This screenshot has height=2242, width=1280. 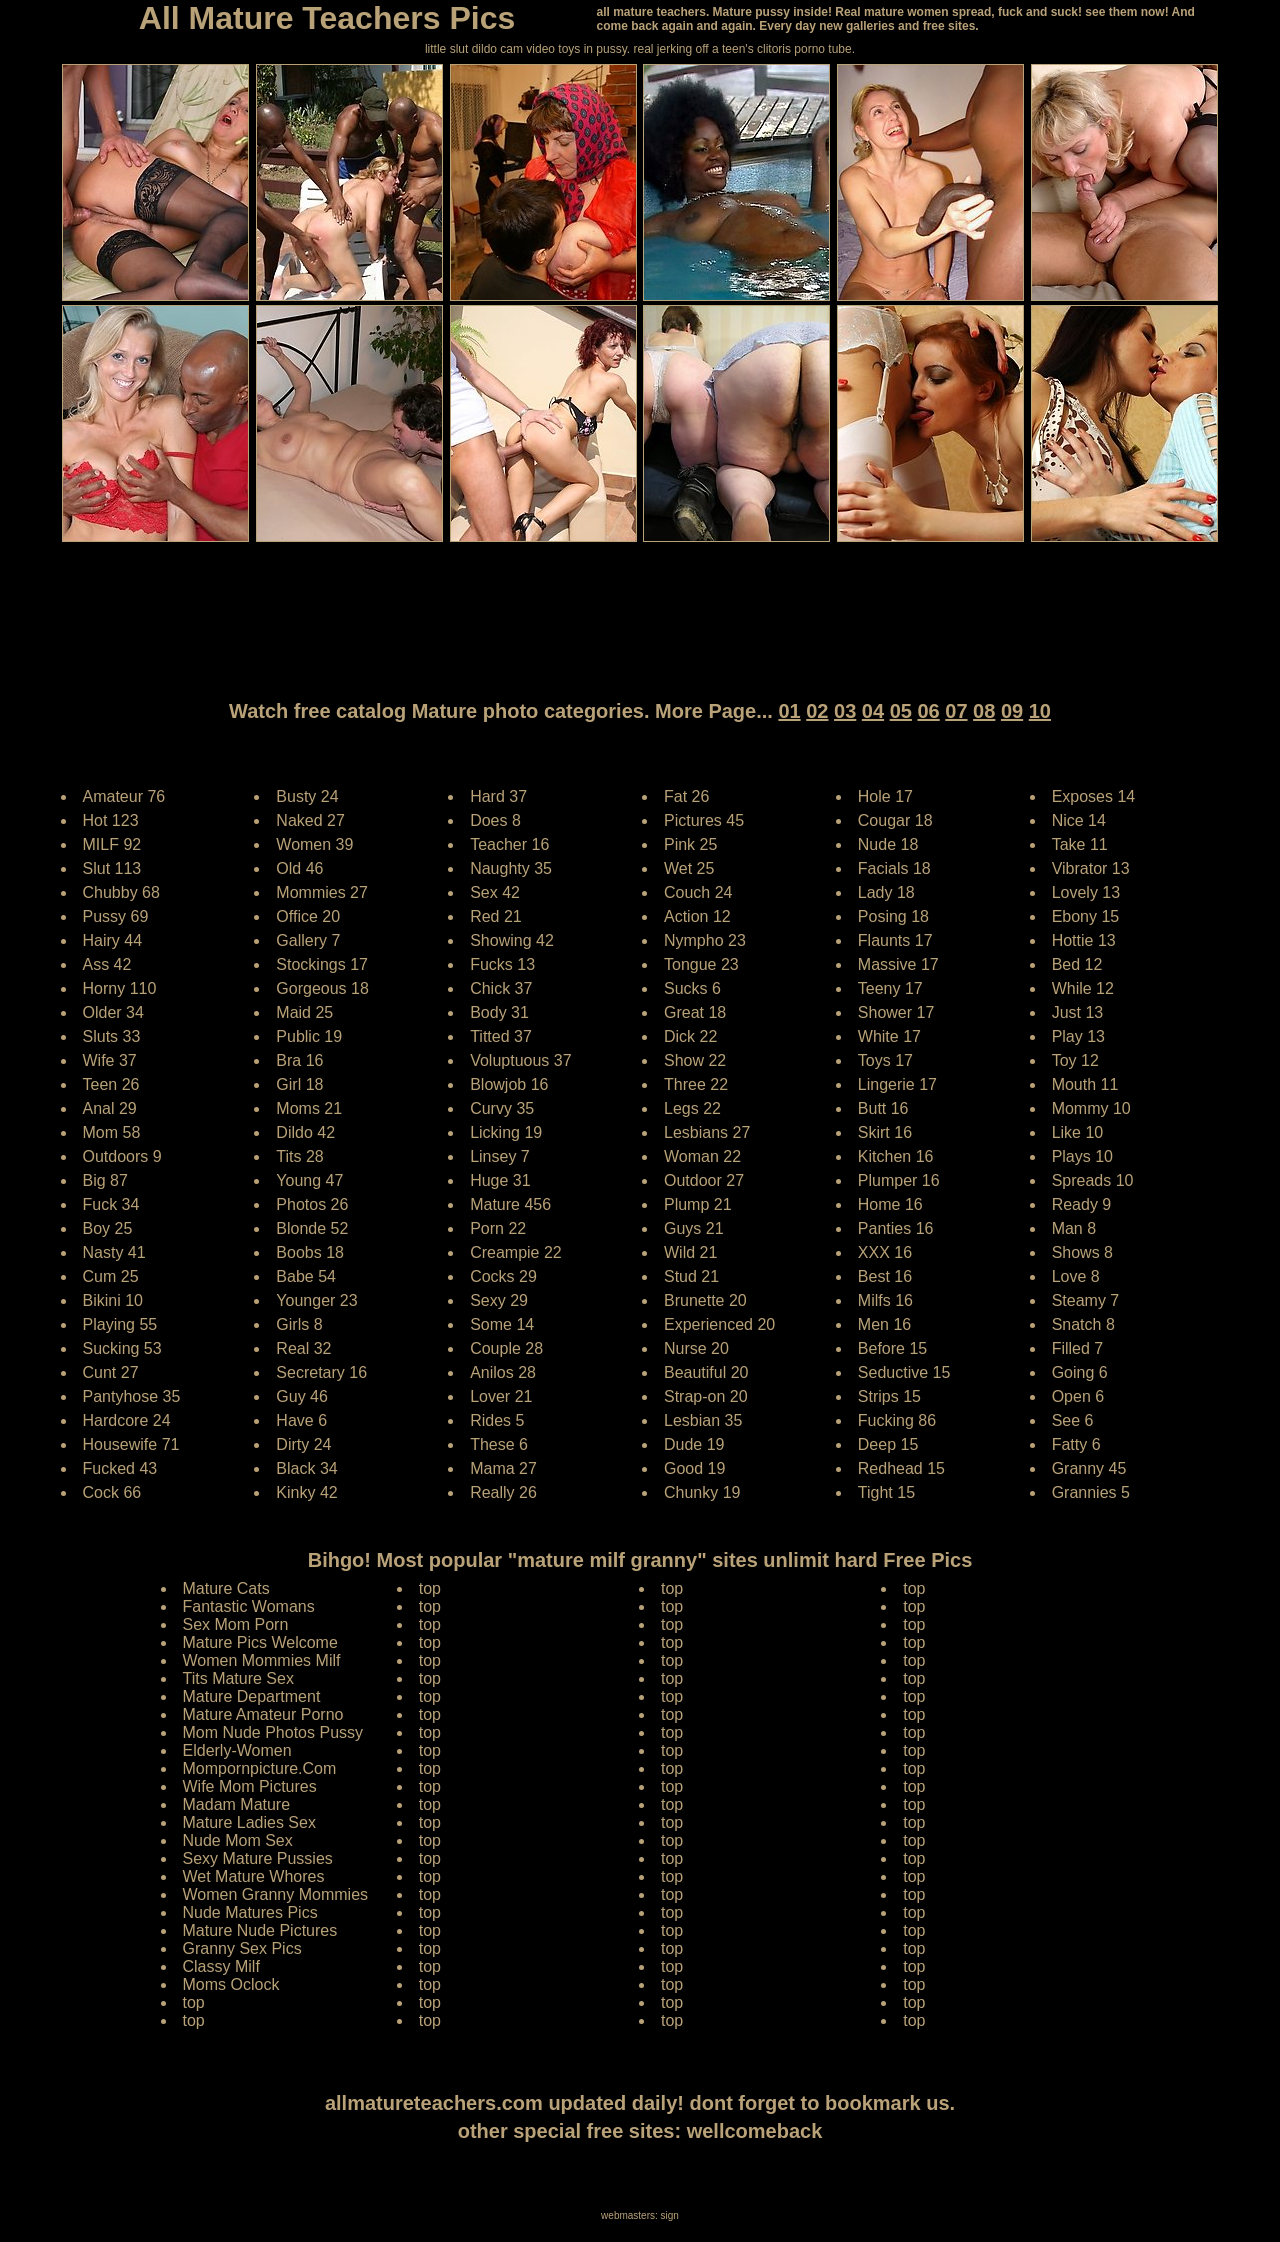 What do you see at coordinates (260, 1768) in the screenshot?
I see `Mompornpicture.Com` at bounding box center [260, 1768].